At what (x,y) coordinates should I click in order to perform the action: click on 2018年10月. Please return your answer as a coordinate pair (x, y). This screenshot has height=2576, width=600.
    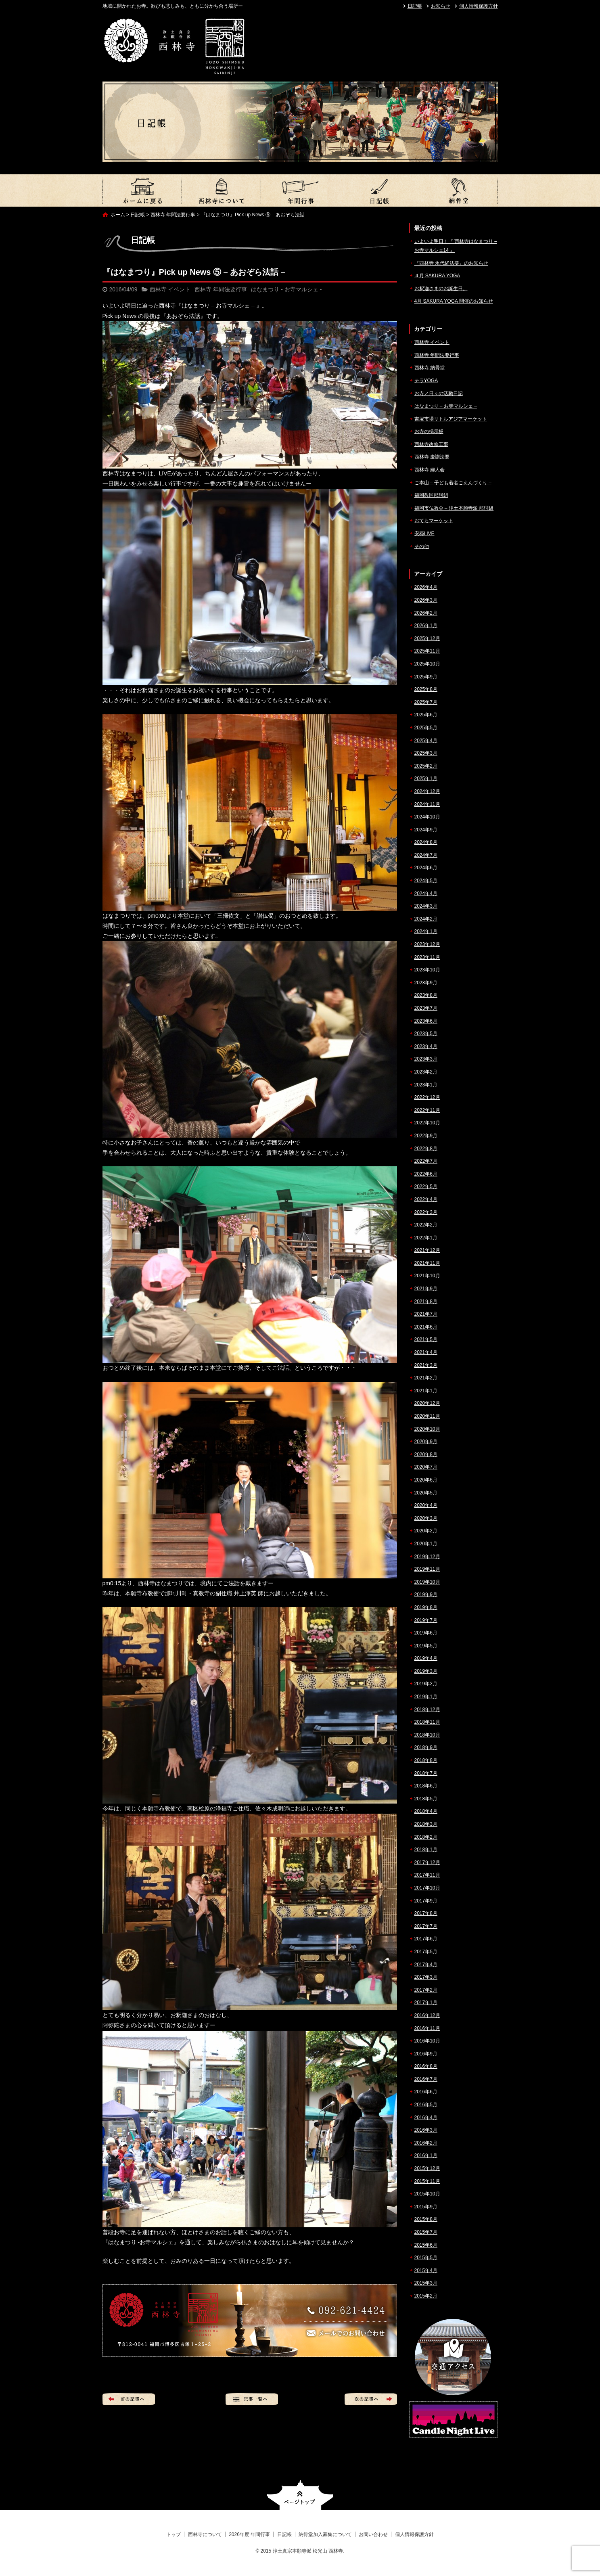
    Looking at the image, I should click on (427, 1735).